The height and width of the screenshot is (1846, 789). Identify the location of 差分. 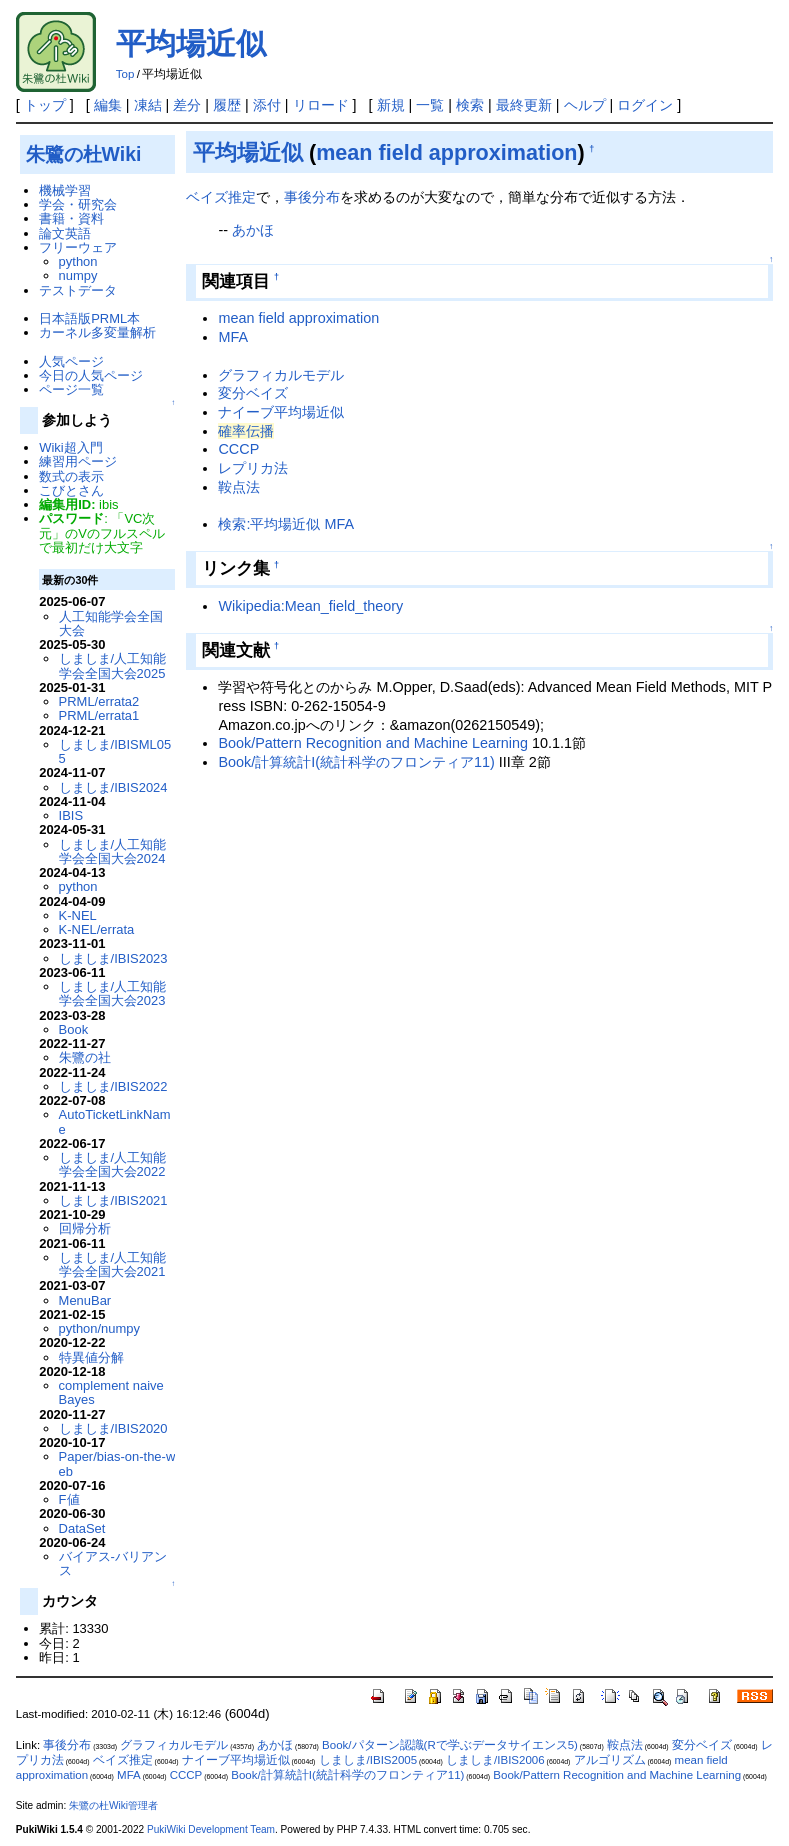
(187, 105).